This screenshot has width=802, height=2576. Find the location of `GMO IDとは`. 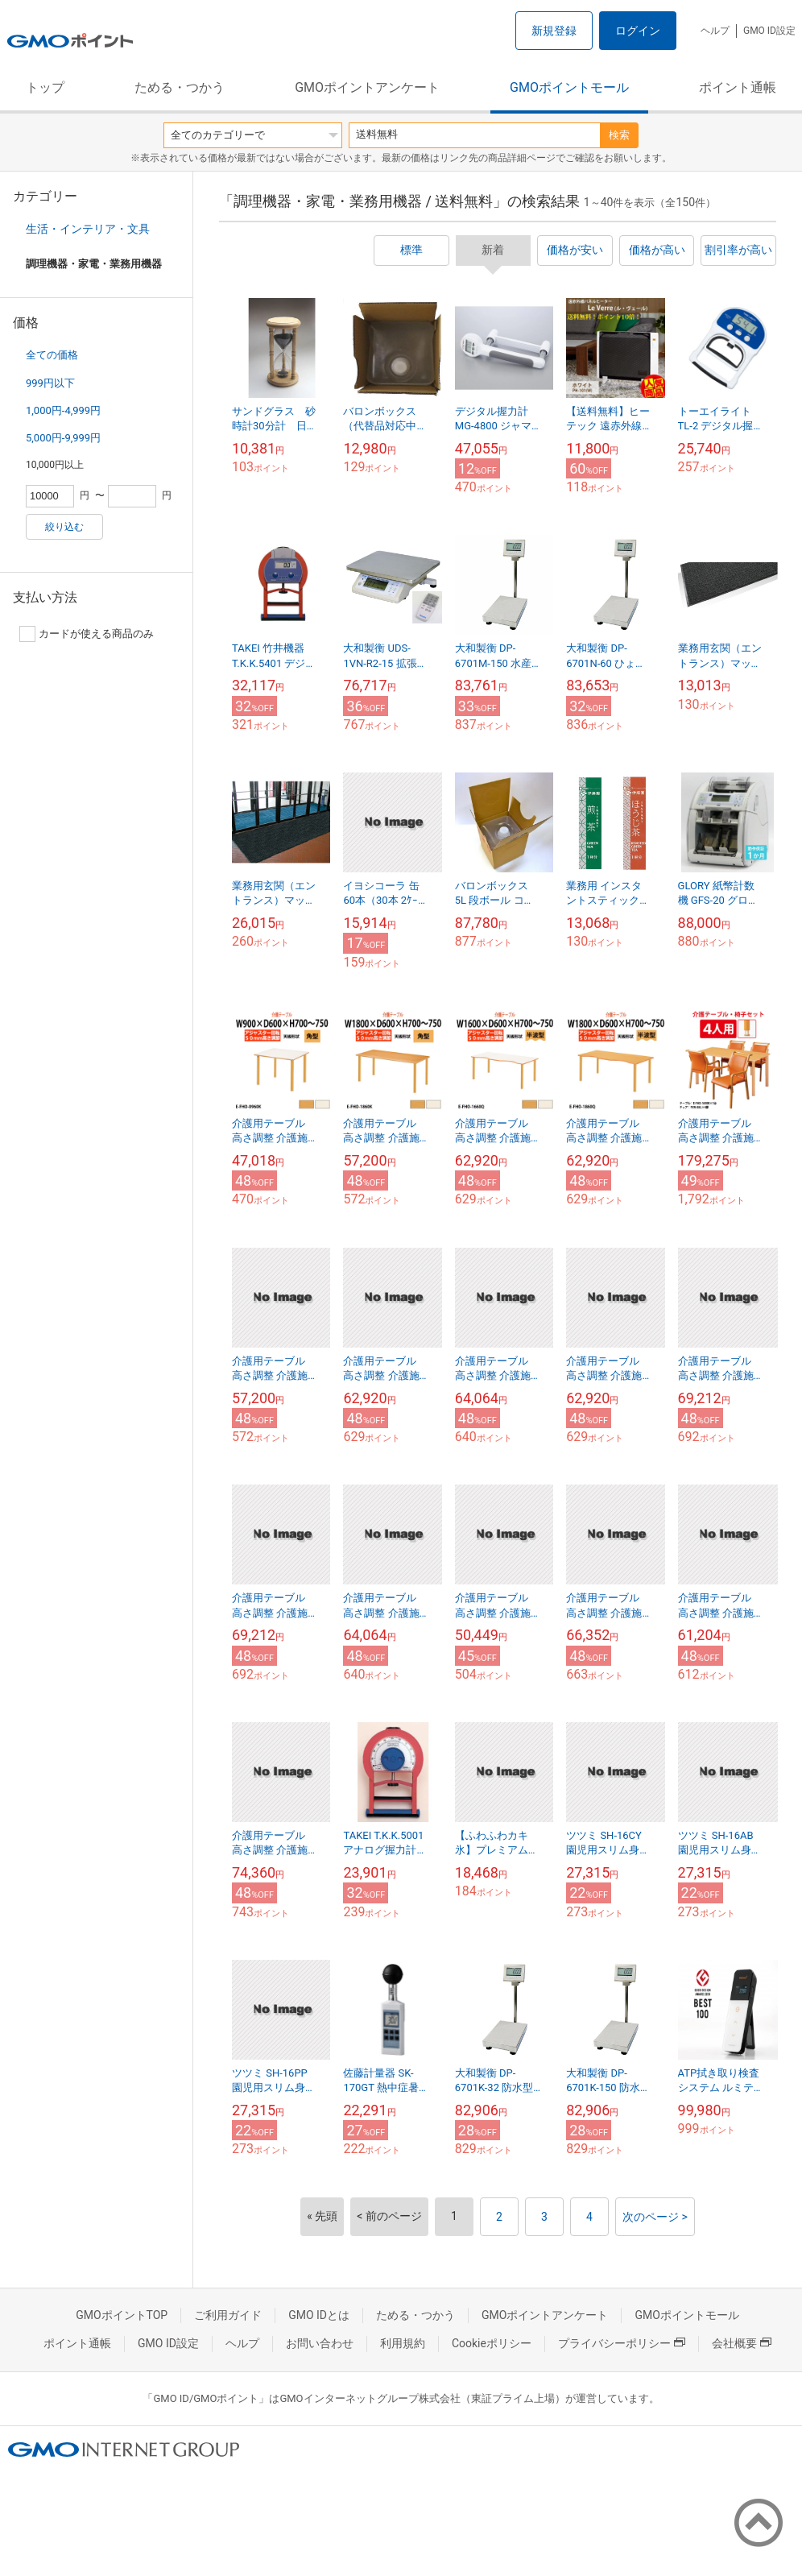

GMO IDとは is located at coordinates (318, 2315).